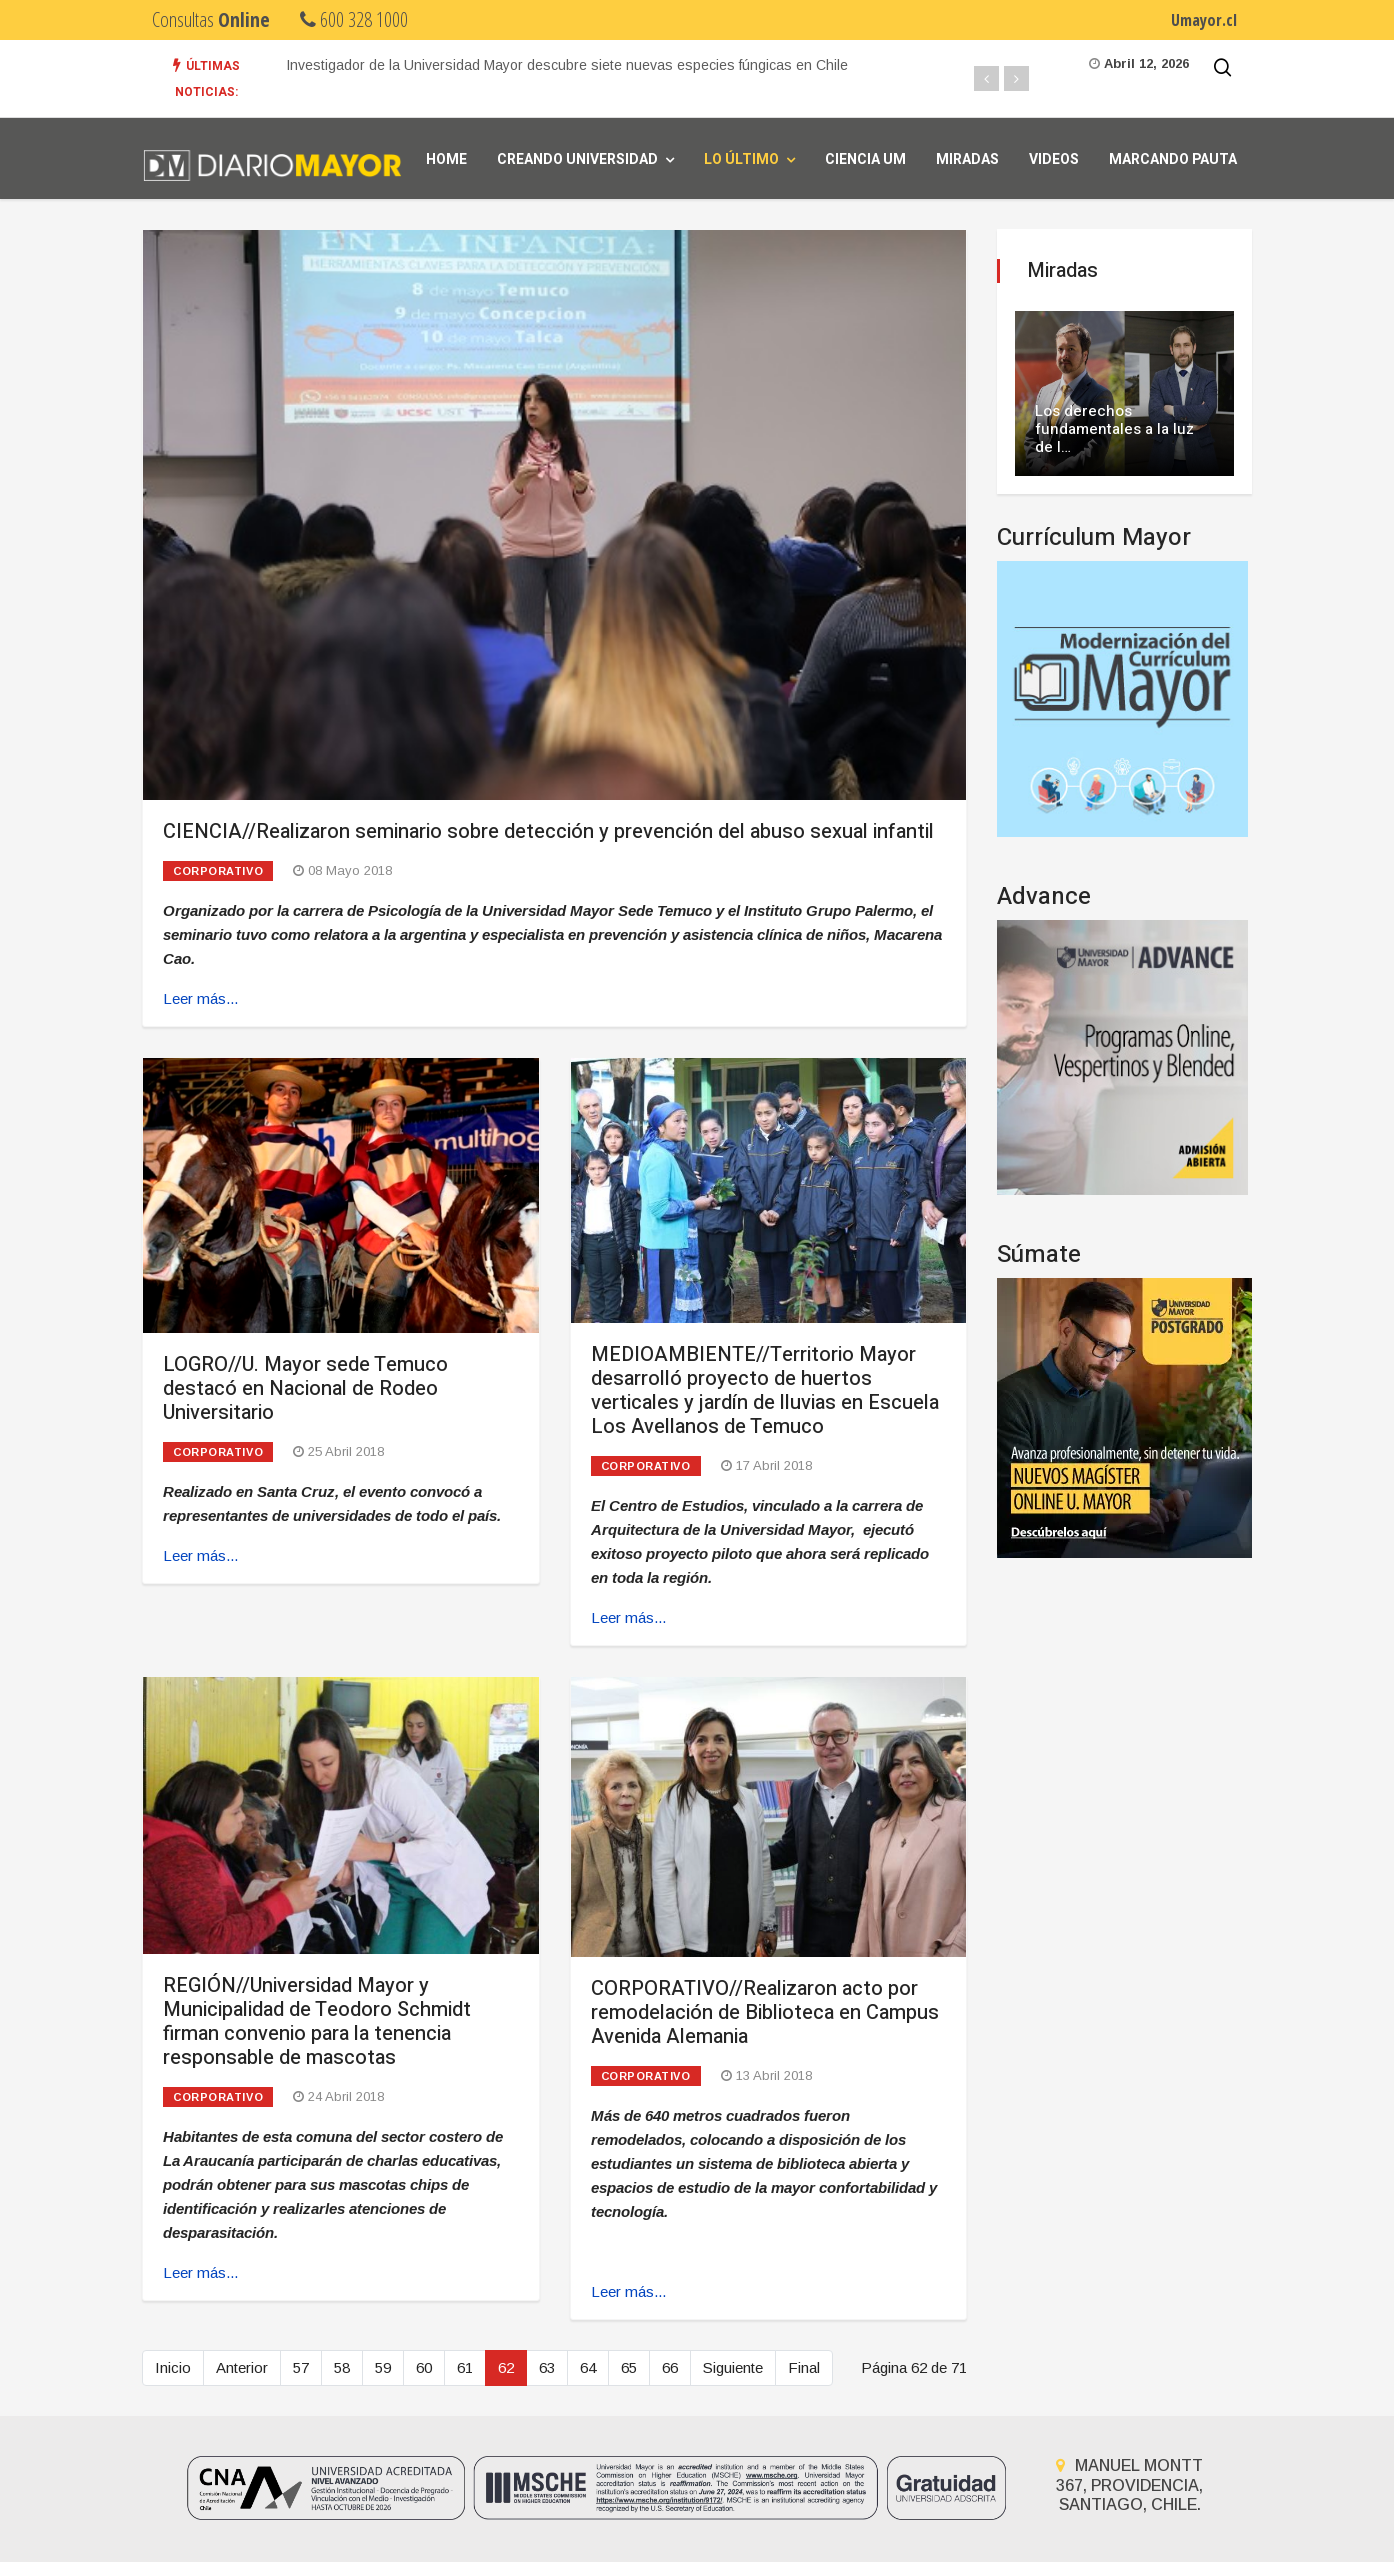 This screenshot has height=2562, width=1394. What do you see at coordinates (670, 2367) in the screenshot?
I see `66` at bounding box center [670, 2367].